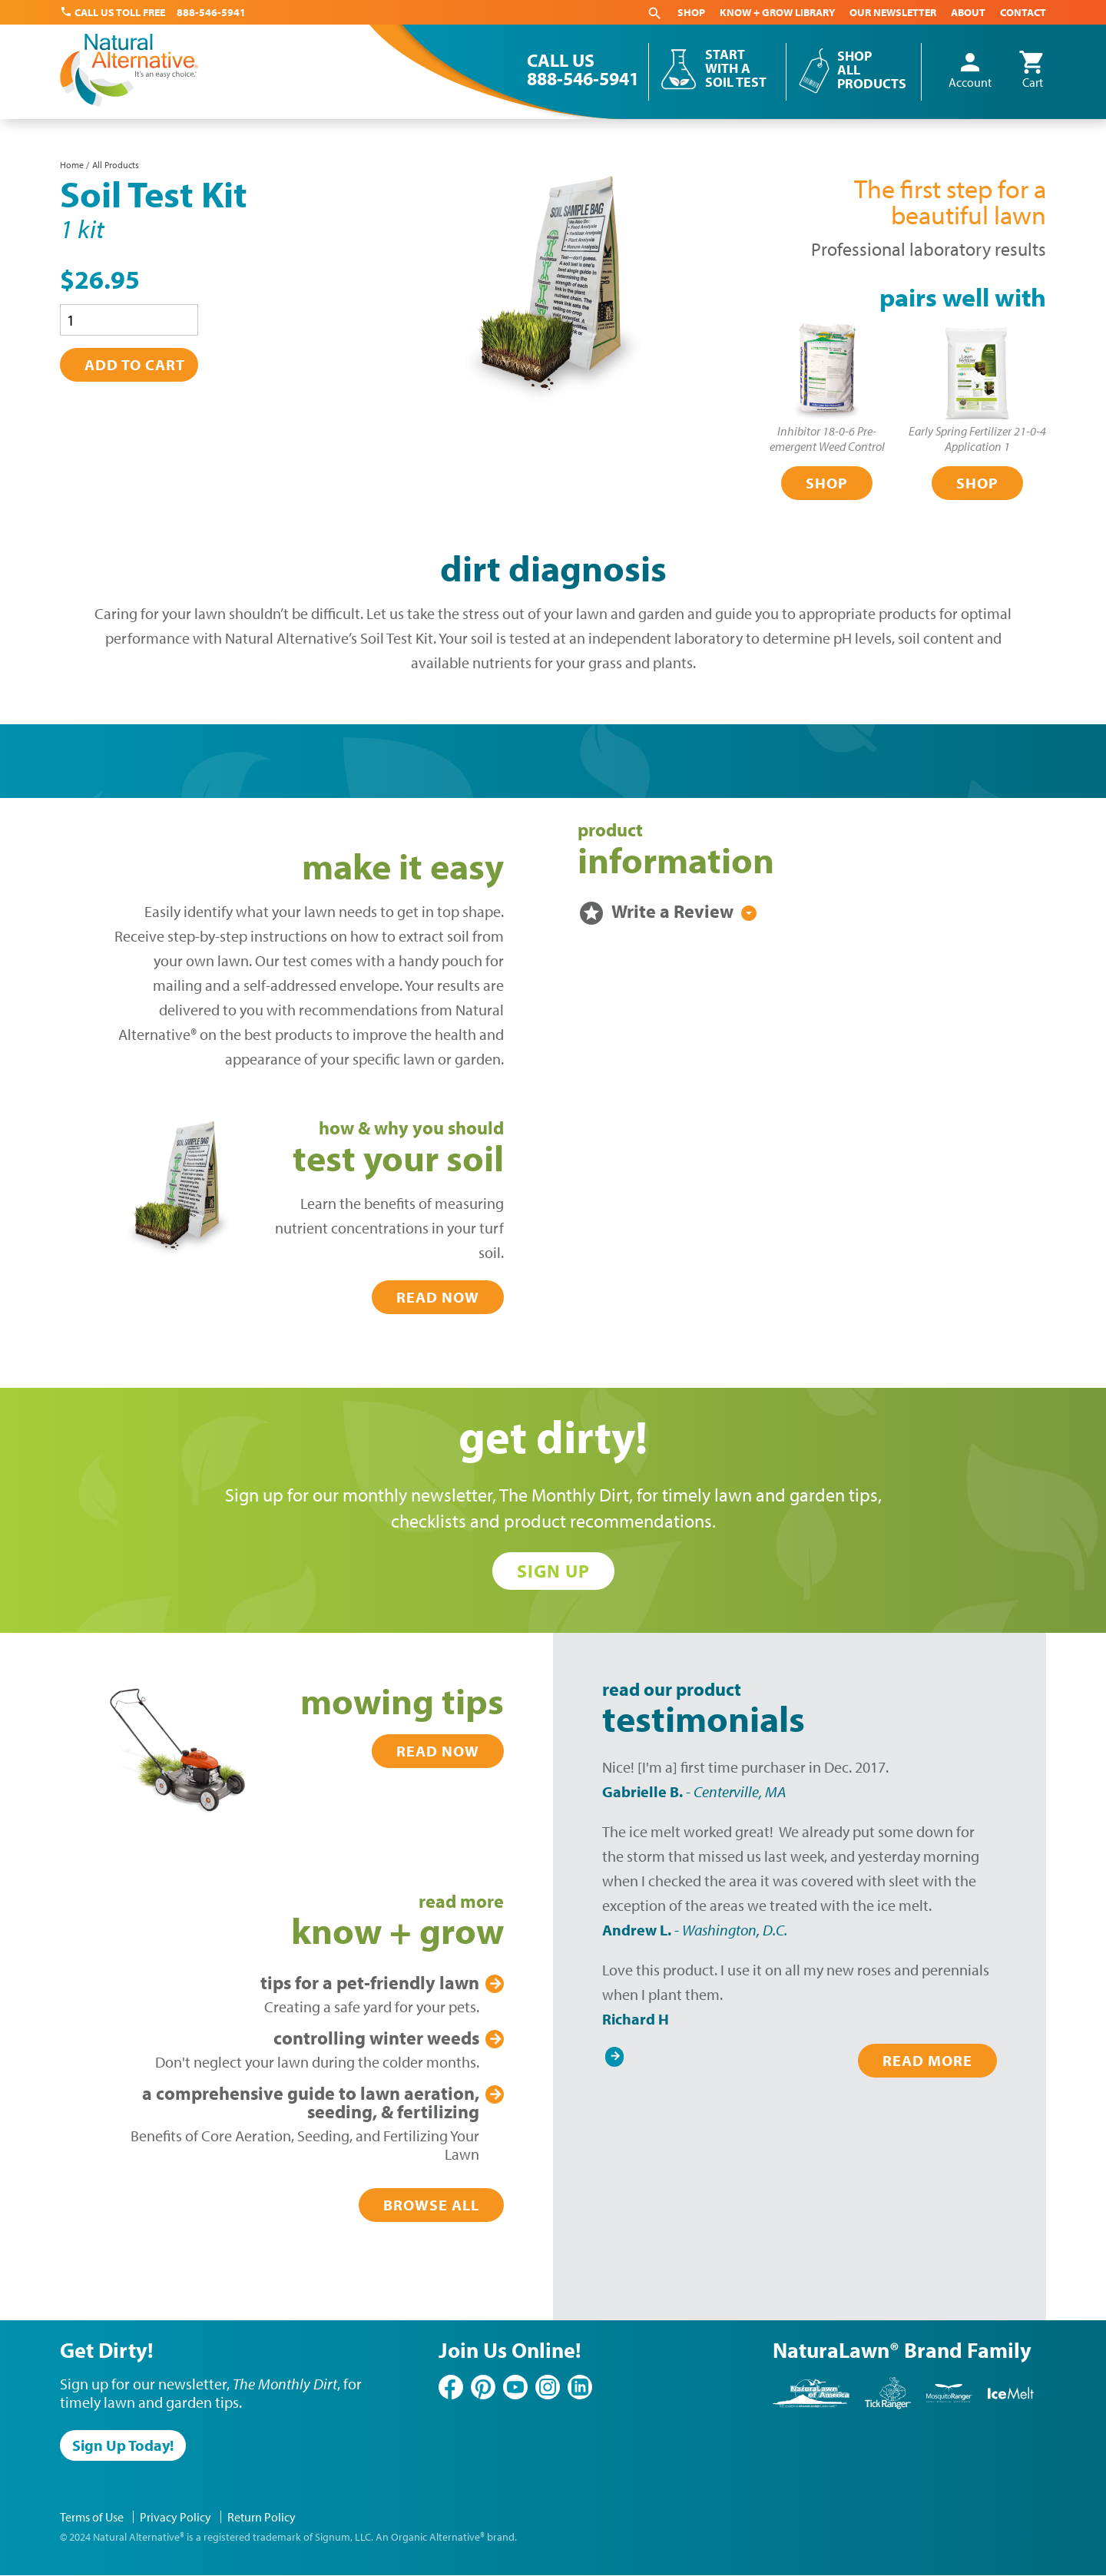 This screenshot has width=1106, height=2576. Describe the element at coordinates (1023, 12) in the screenshot. I see `Contact` at that location.